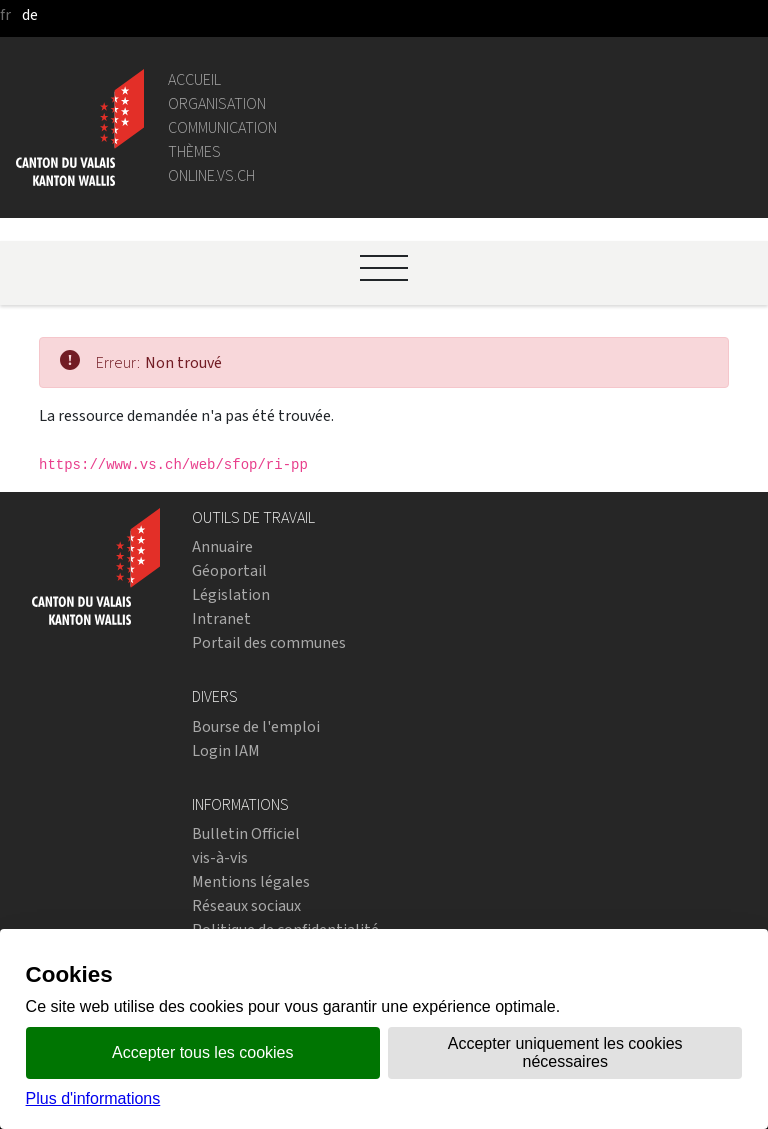 This screenshot has width=768, height=1129. Describe the element at coordinates (221, 618) in the screenshot. I see `Intranet` at that location.